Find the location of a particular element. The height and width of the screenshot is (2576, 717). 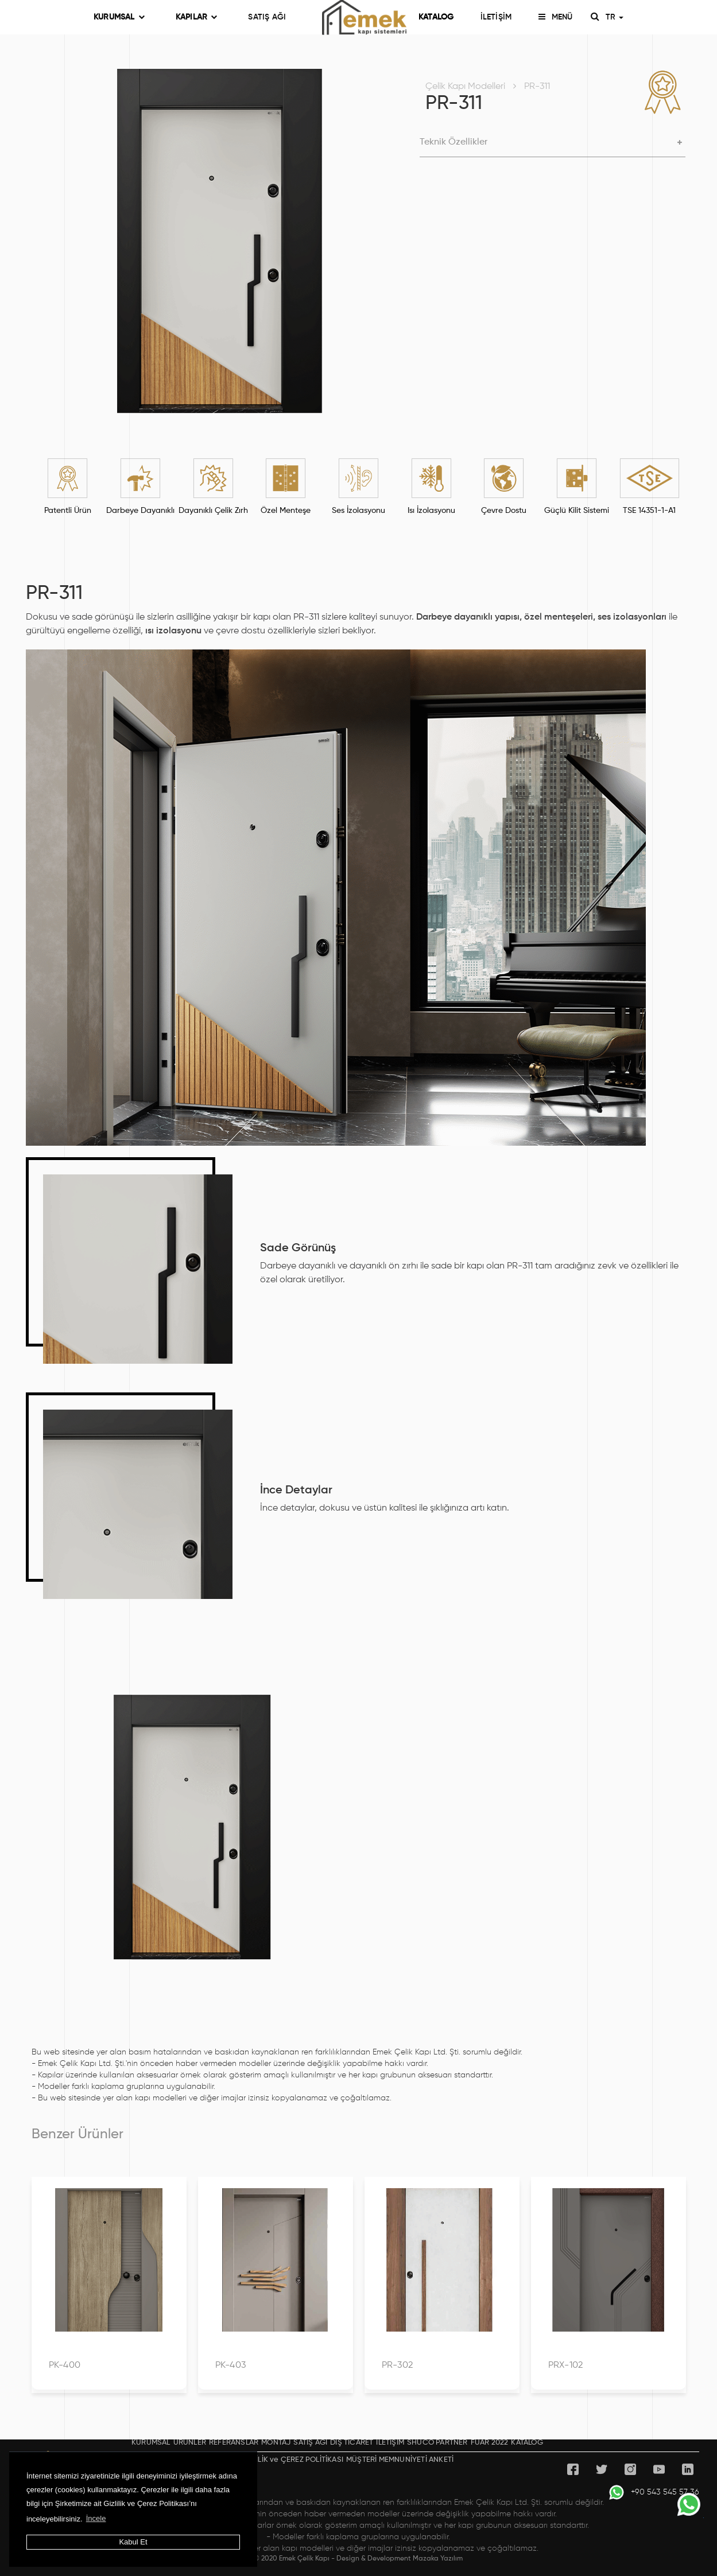

KAPILAR is located at coordinates (197, 17).